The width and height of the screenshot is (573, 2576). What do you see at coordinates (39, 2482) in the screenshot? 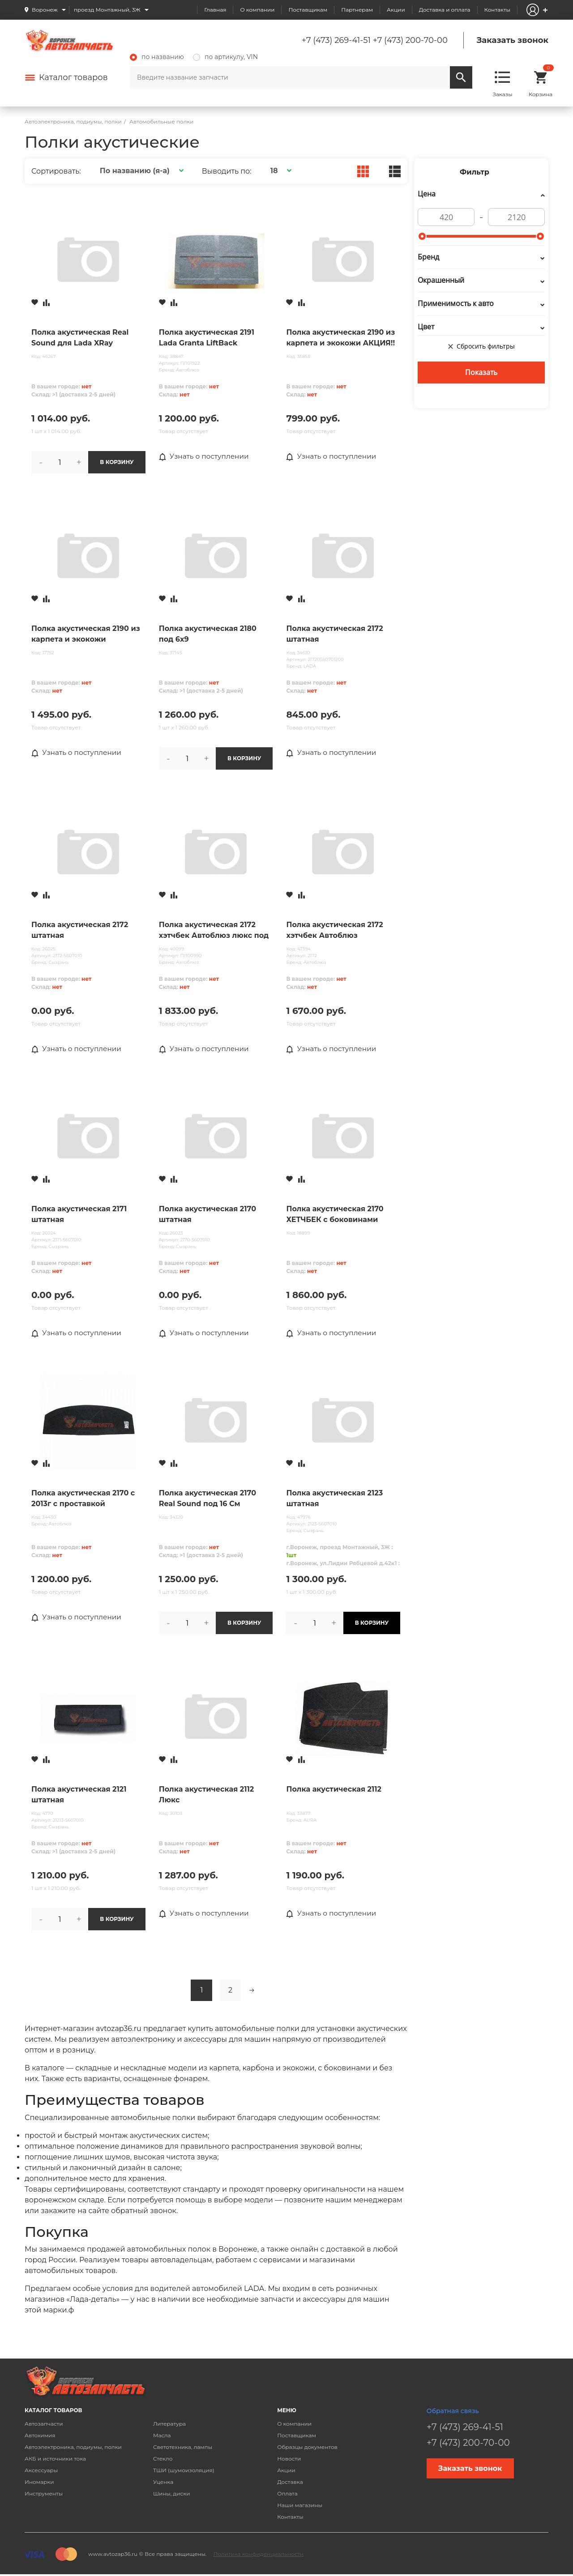
I see `Иномарки` at bounding box center [39, 2482].